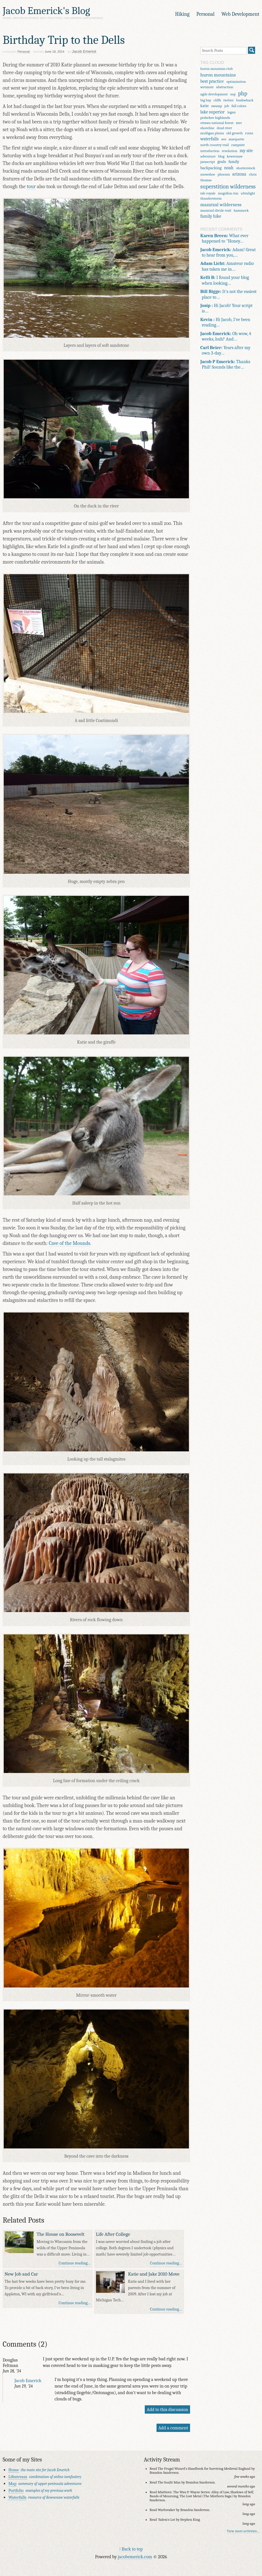 The image size is (262, 2576). What do you see at coordinates (31, 187) in the screenshot?
I see `tour` at bounding box center [31, 187].